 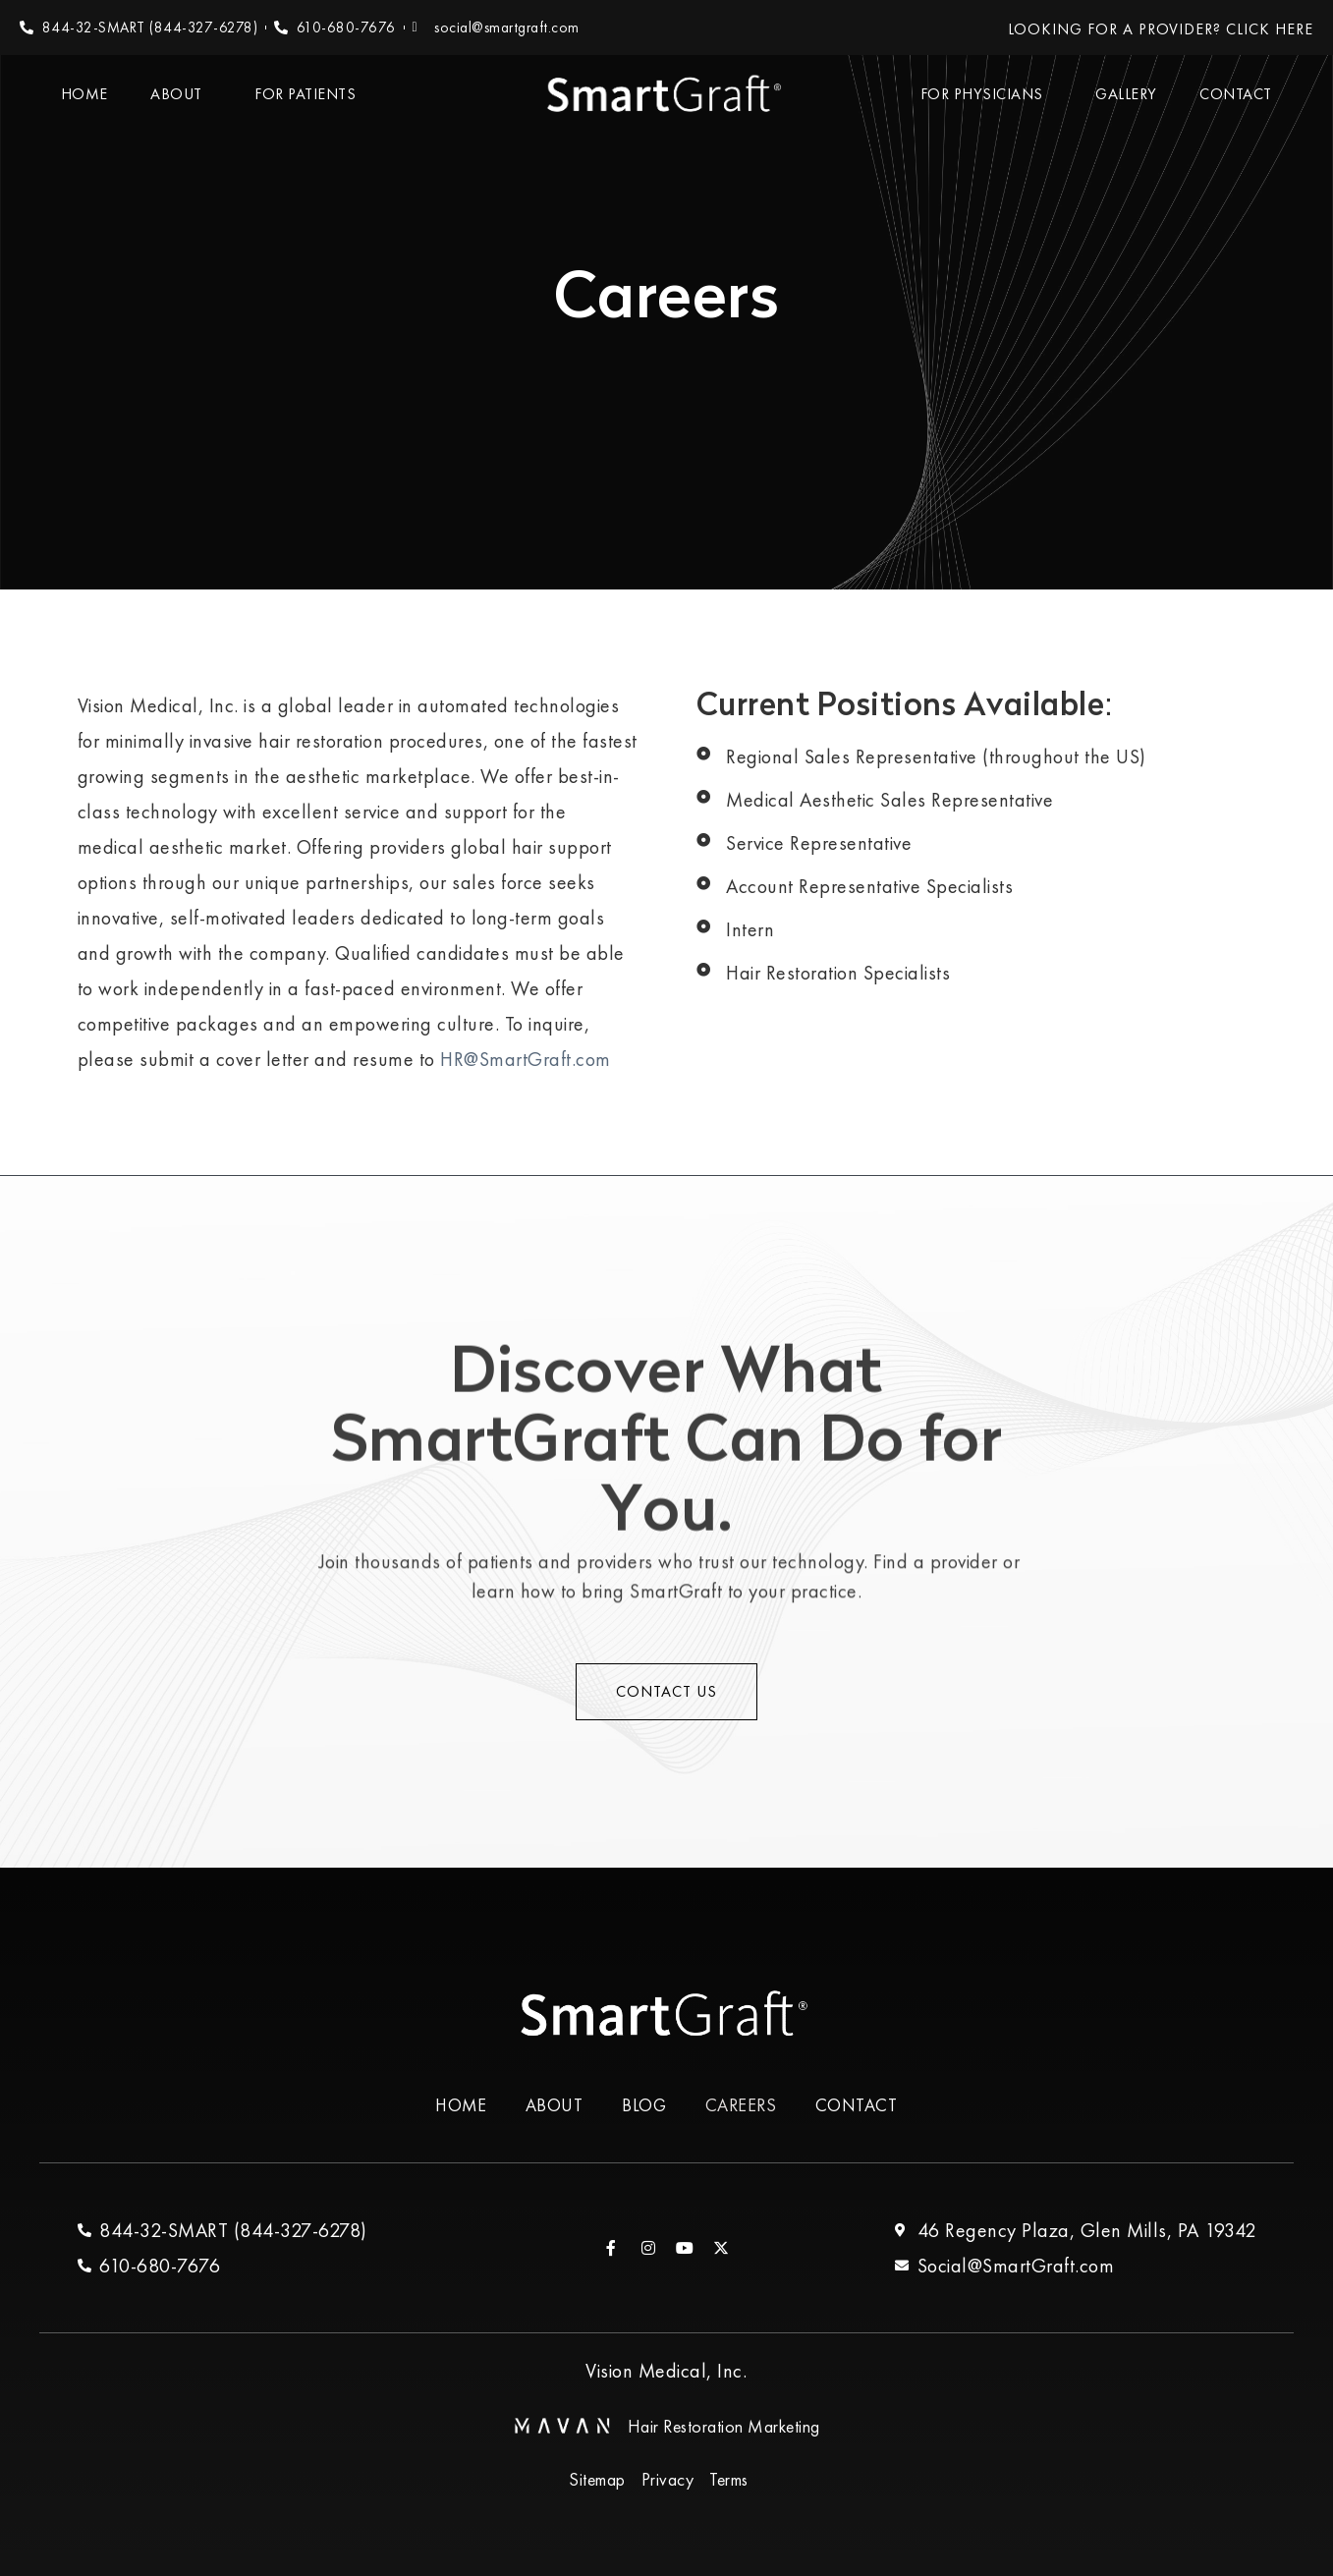 What do you see at coordinates (986, 94) in the screenshot?
I see `For Physicians` at bounding box center [986, 94].